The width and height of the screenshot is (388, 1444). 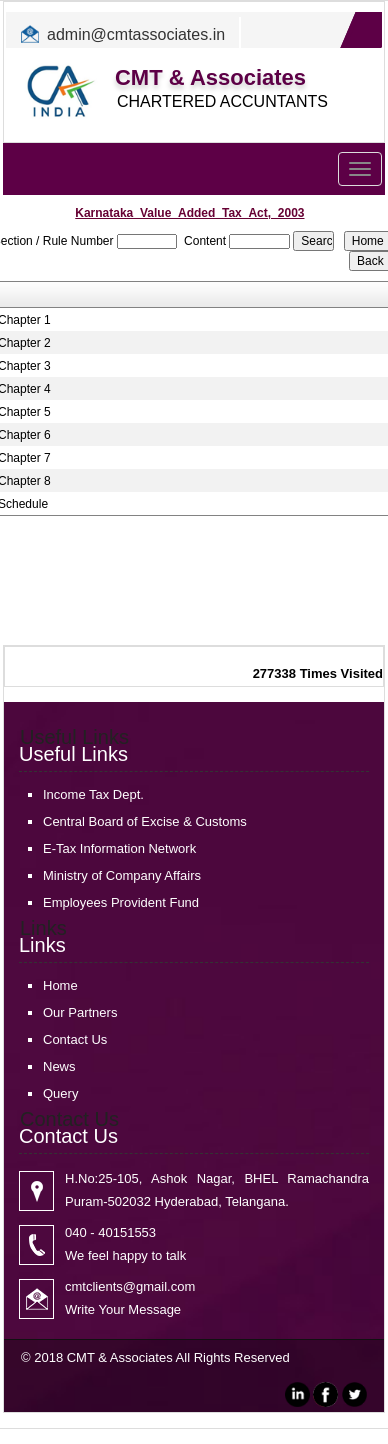 I want to click on Ministry of Company Affairs, so click(x=122, y=875).